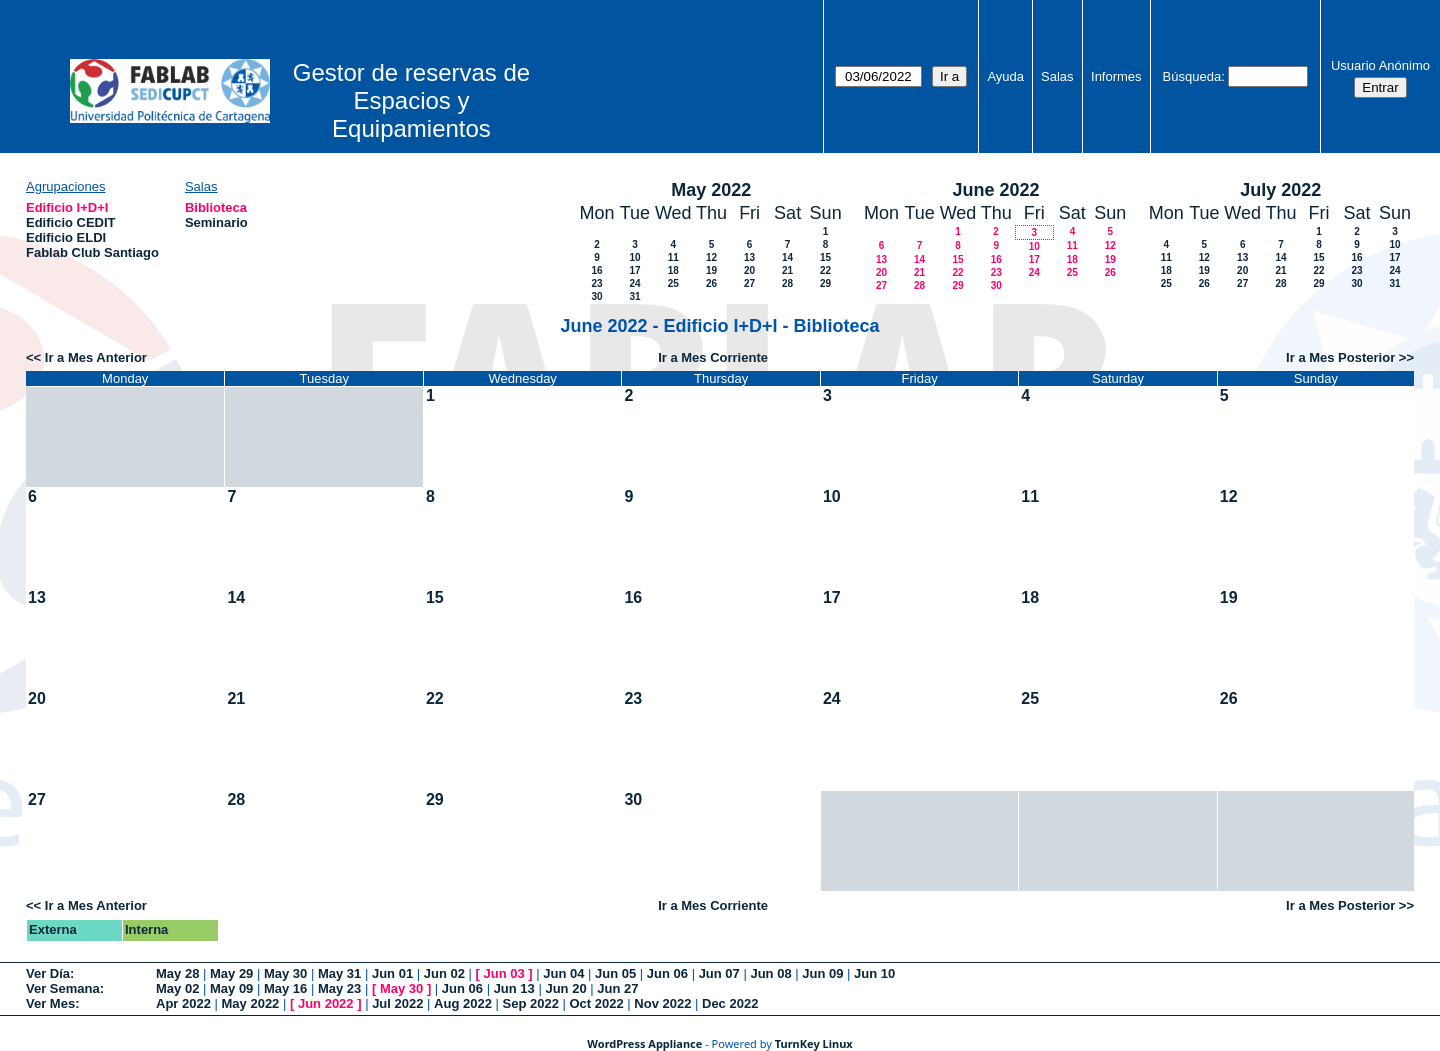  What do you see at coordinates (392, 973) in the screenshot?
I see `Jun 01` at bounding box center [392, 973].